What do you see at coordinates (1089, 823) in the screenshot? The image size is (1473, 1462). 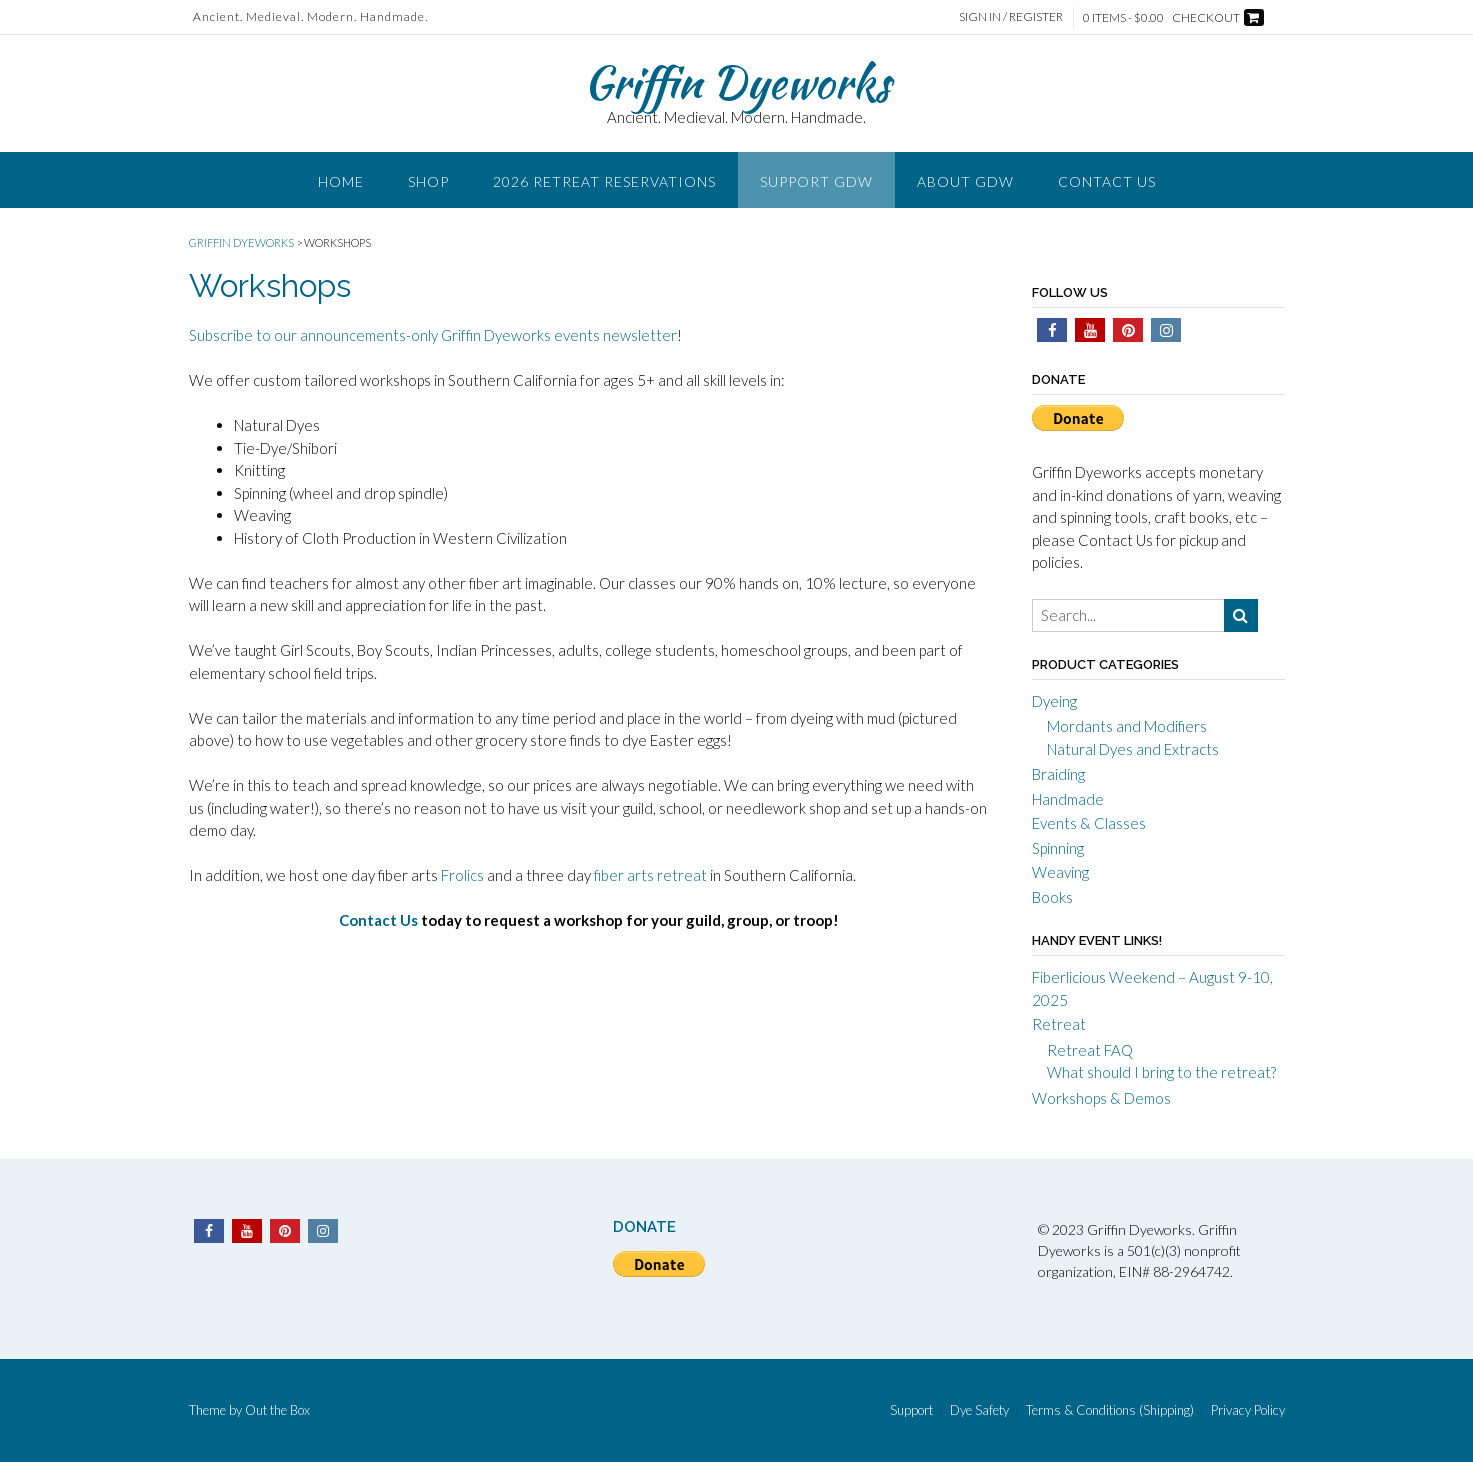 I see `Events & Classes` at bounding box center [1089, 823].